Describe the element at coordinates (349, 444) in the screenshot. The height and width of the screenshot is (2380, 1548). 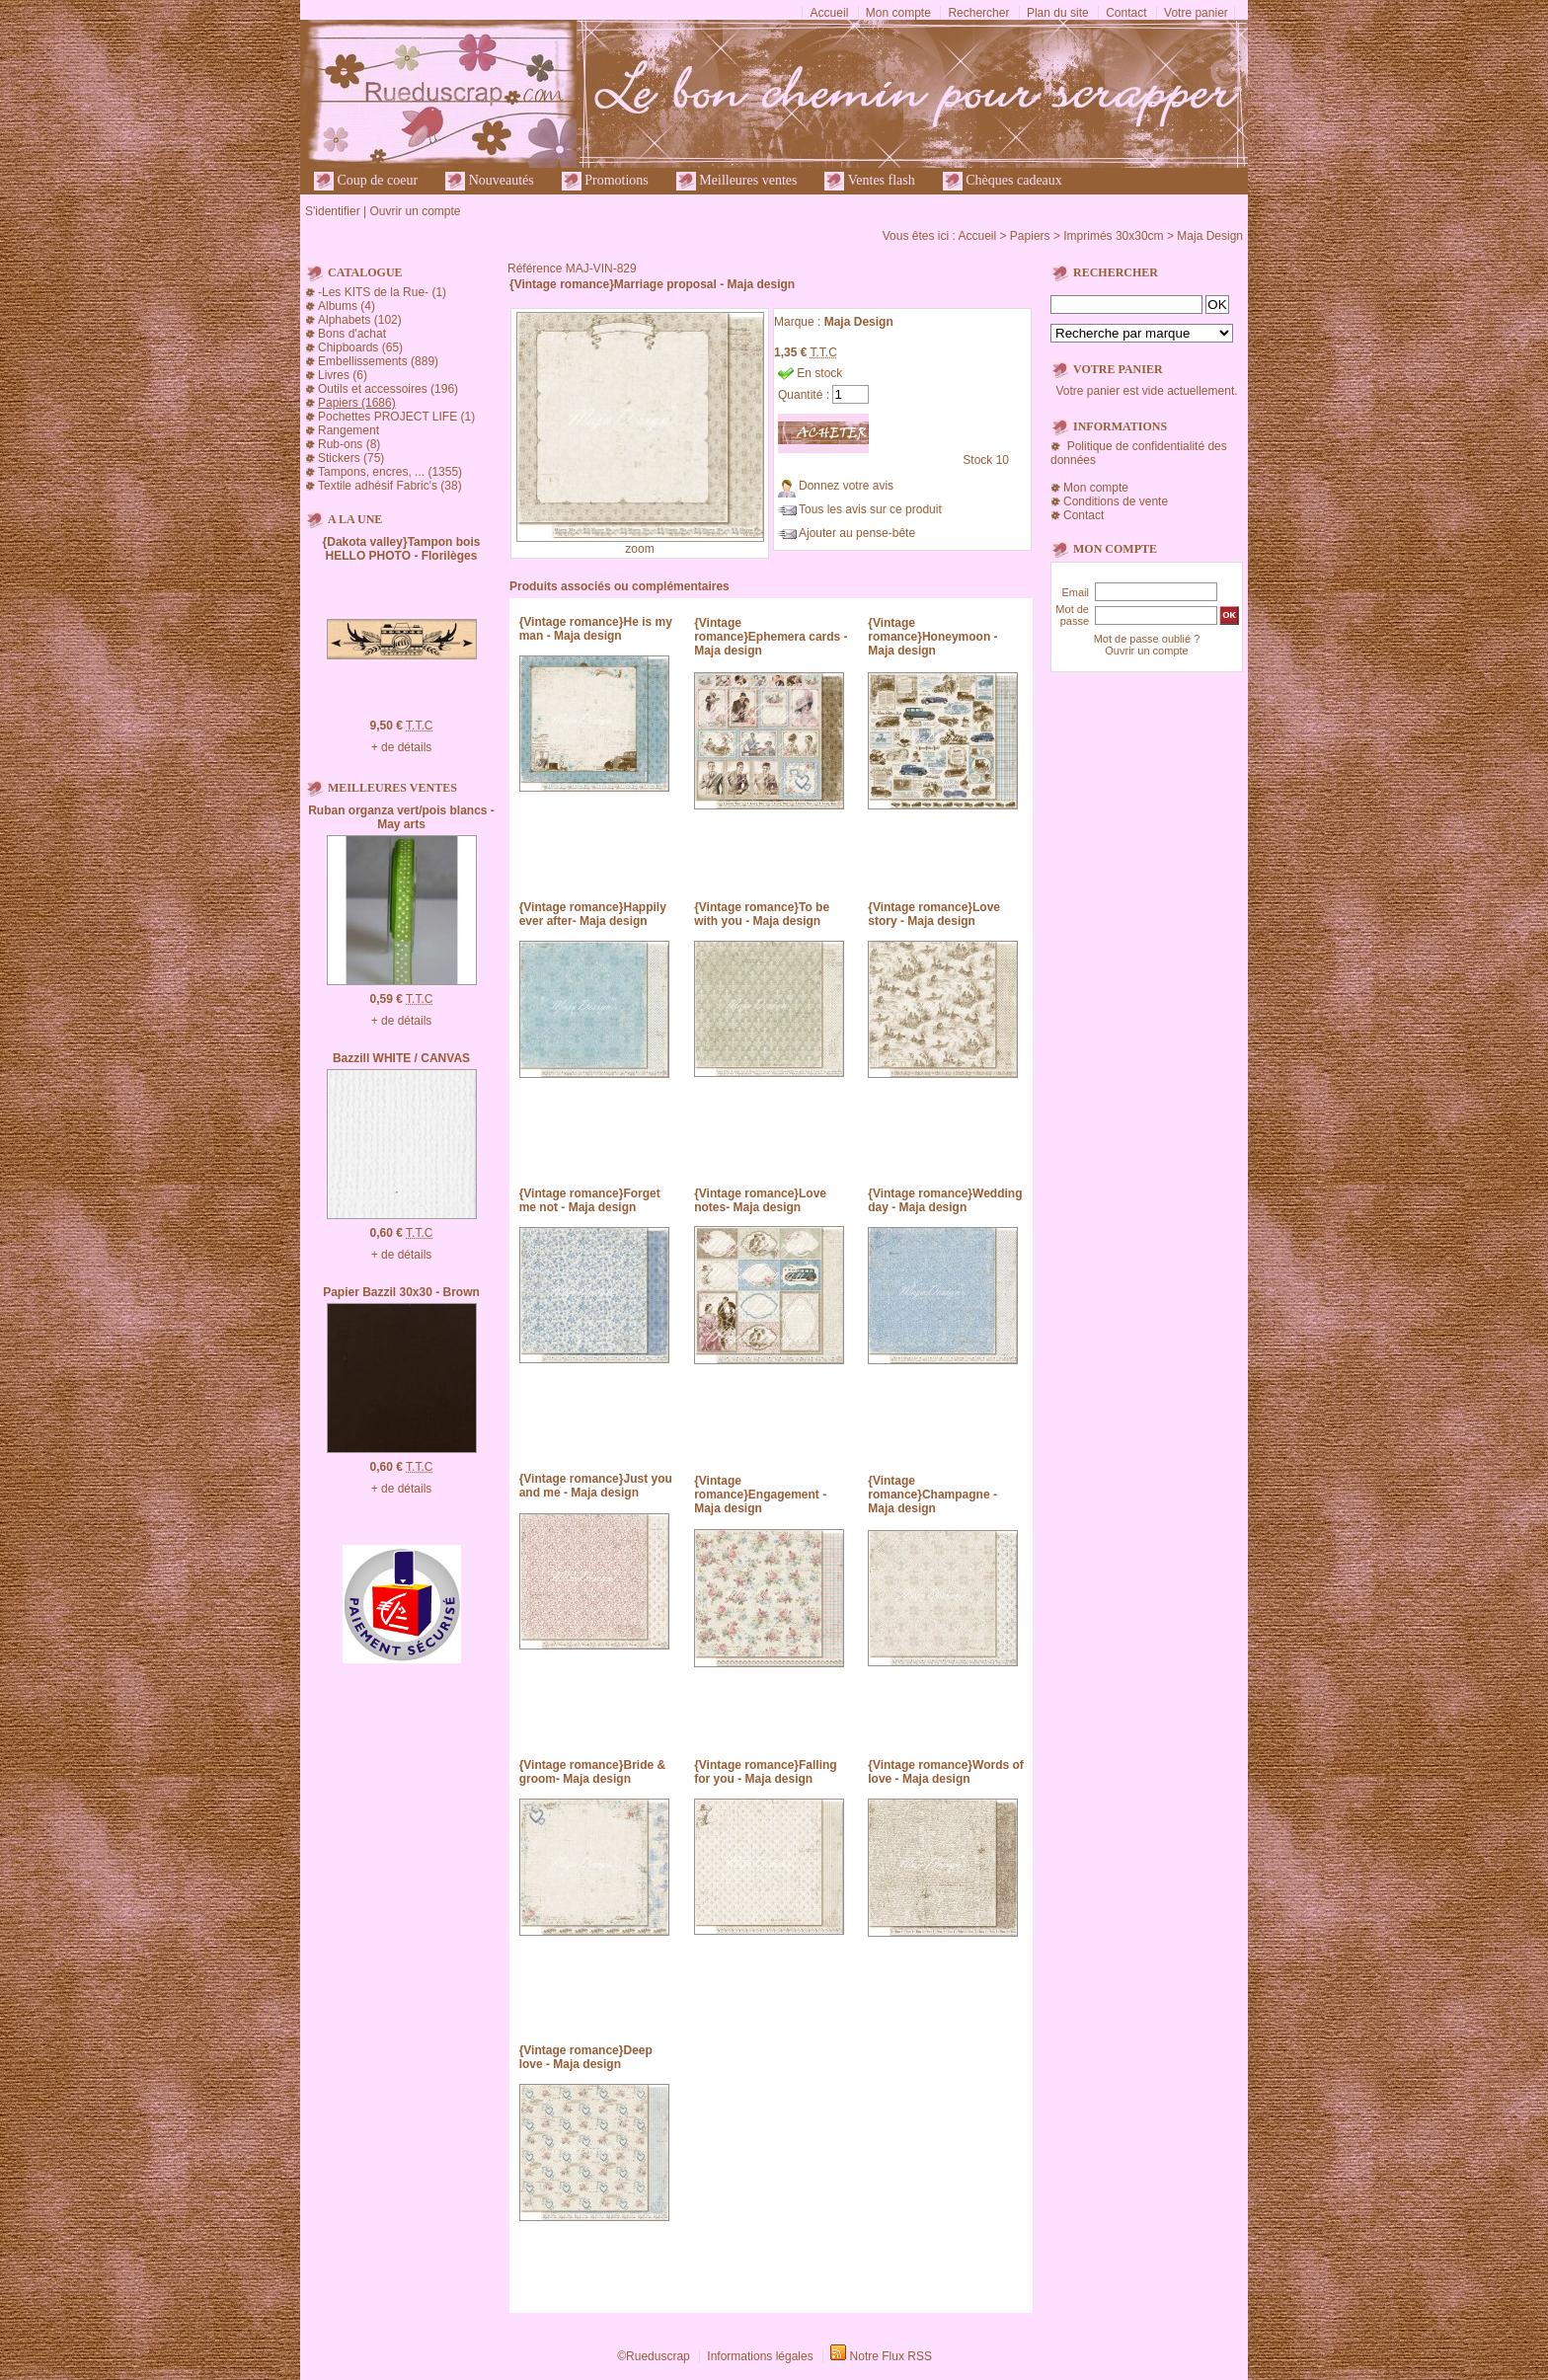
I see `Rub-ons (8)` at that location.